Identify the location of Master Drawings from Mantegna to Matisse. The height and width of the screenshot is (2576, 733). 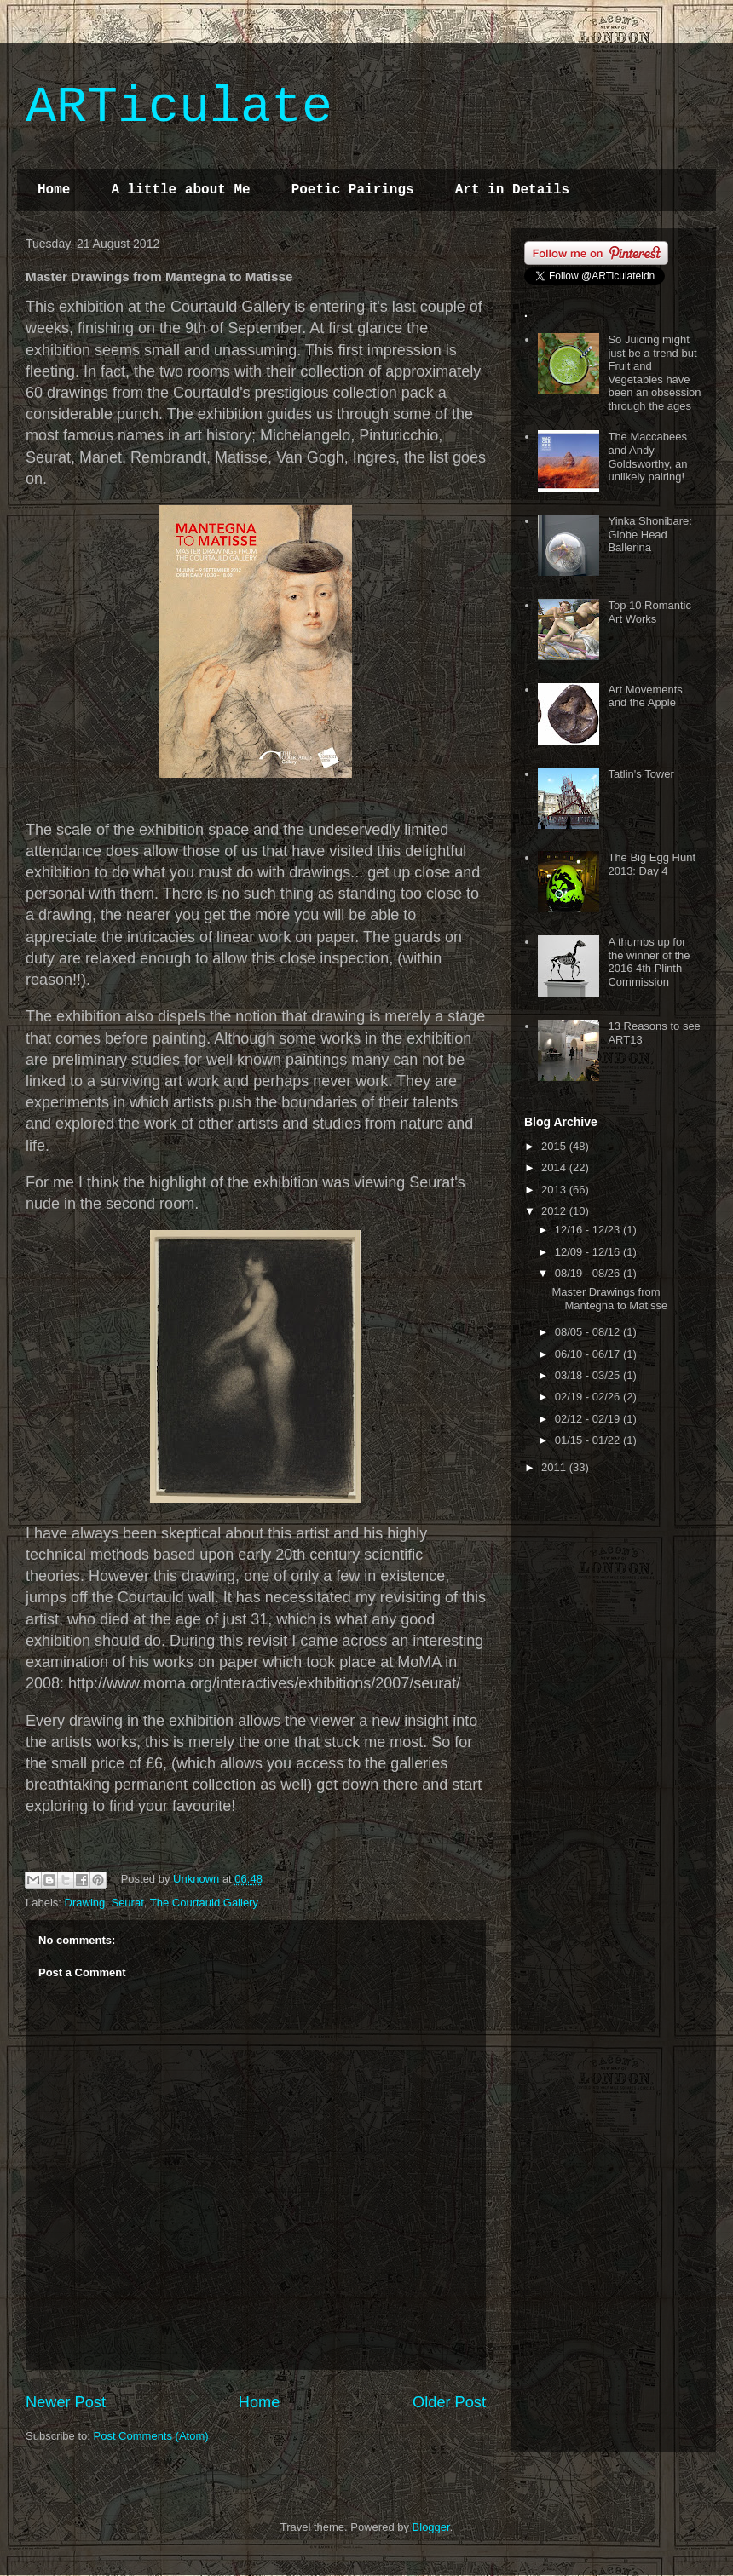
(609, 1298).